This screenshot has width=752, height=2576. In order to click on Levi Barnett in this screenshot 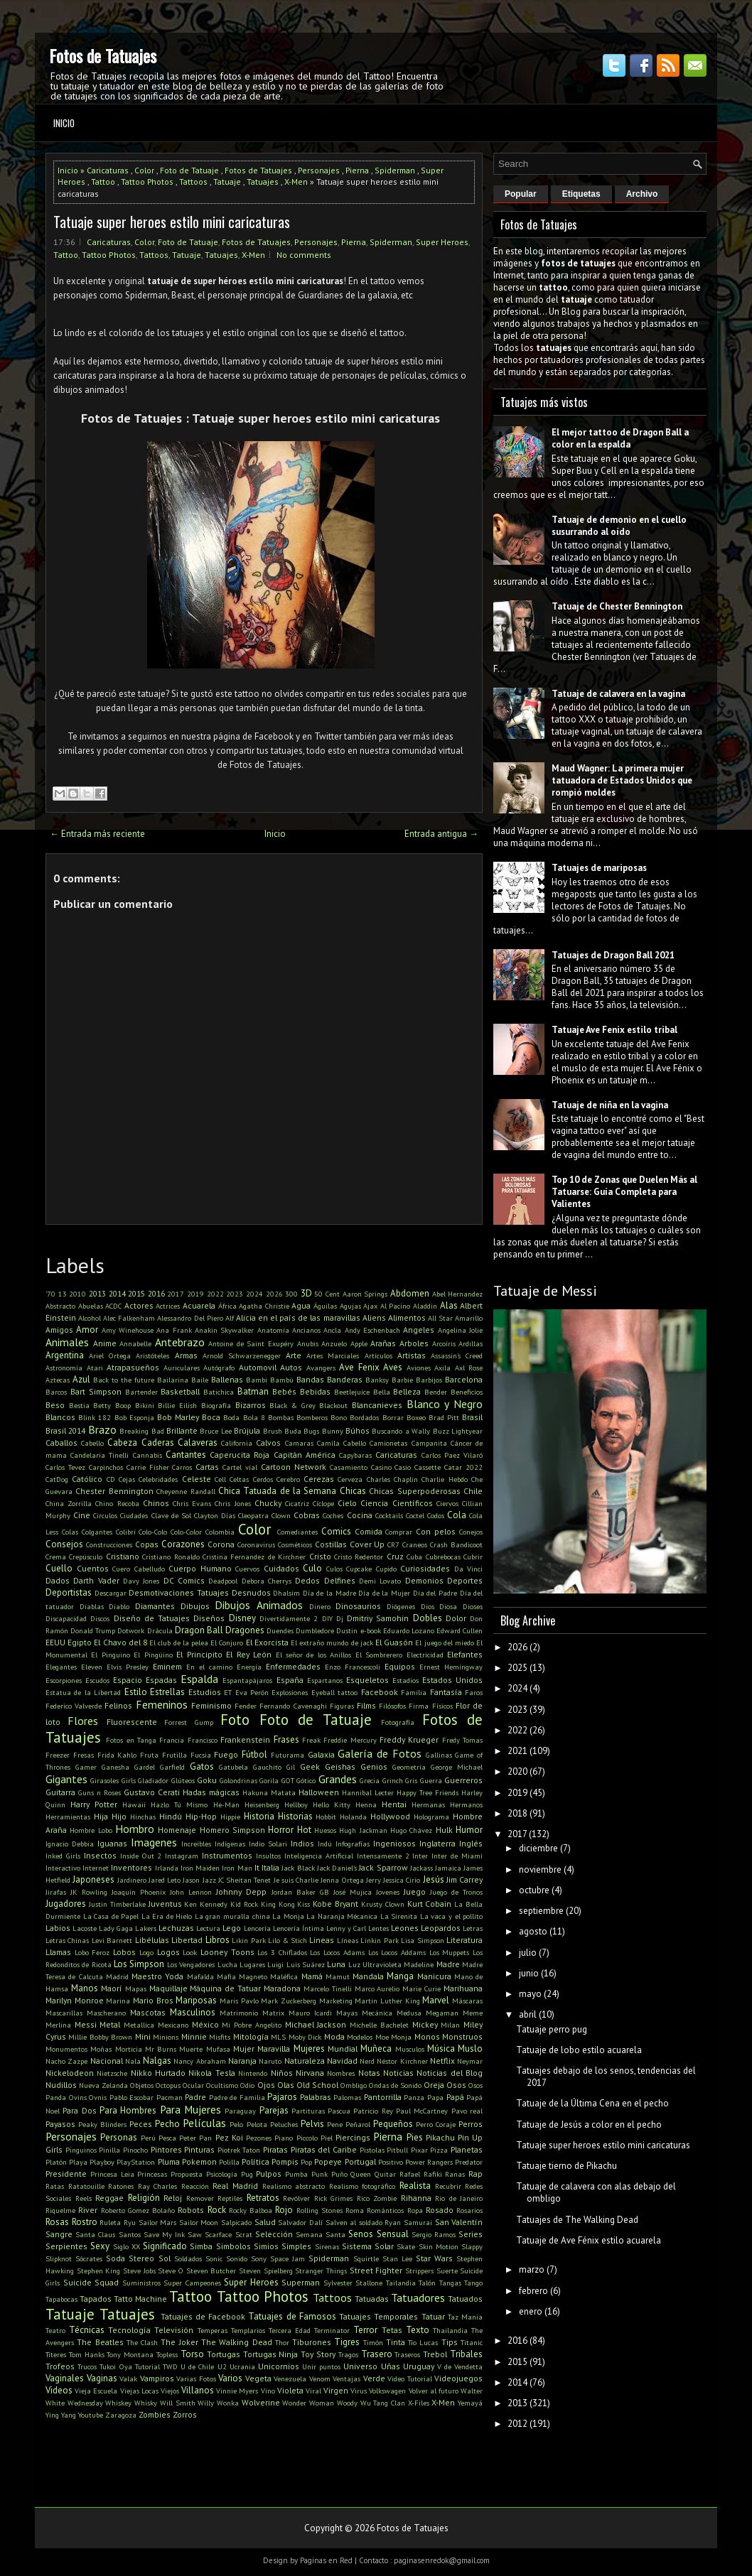, I will do `click(112, 1940)`.